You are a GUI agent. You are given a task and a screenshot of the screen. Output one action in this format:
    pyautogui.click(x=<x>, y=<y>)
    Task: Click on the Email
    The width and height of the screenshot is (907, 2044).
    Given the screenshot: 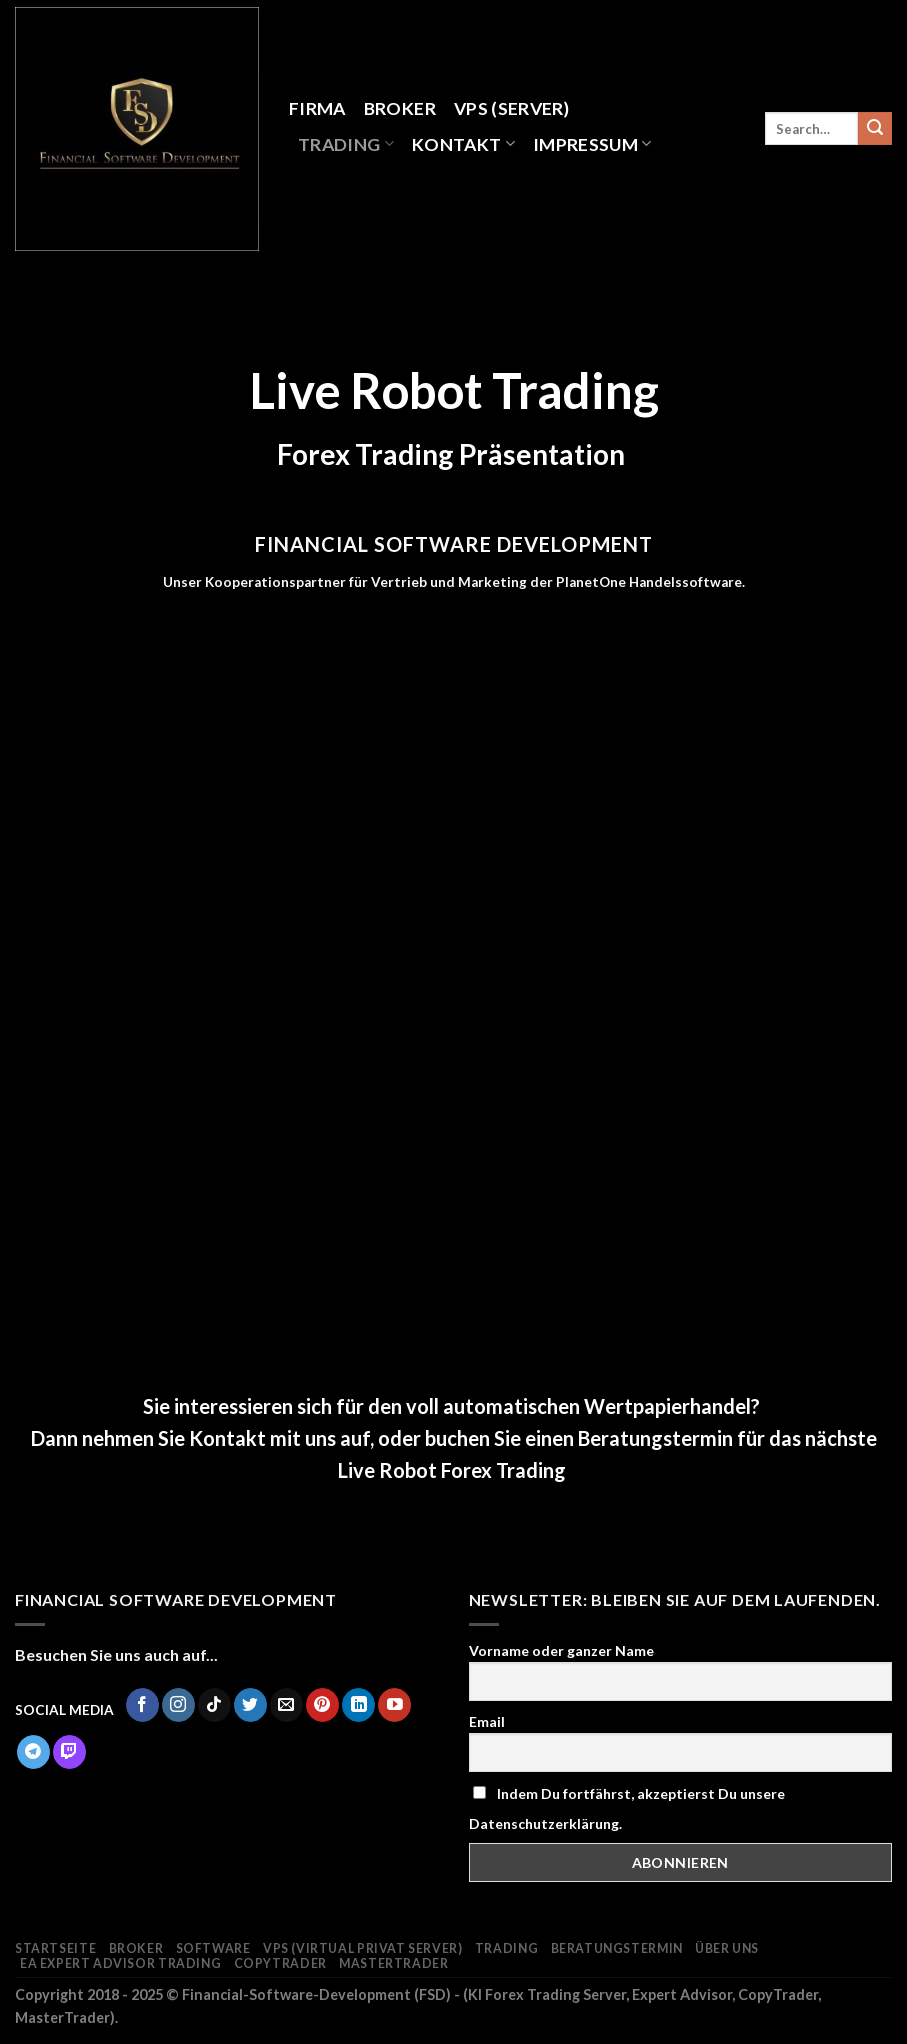 What is the action you would take?
    pyautogui.click(x=487, y=1721)
    